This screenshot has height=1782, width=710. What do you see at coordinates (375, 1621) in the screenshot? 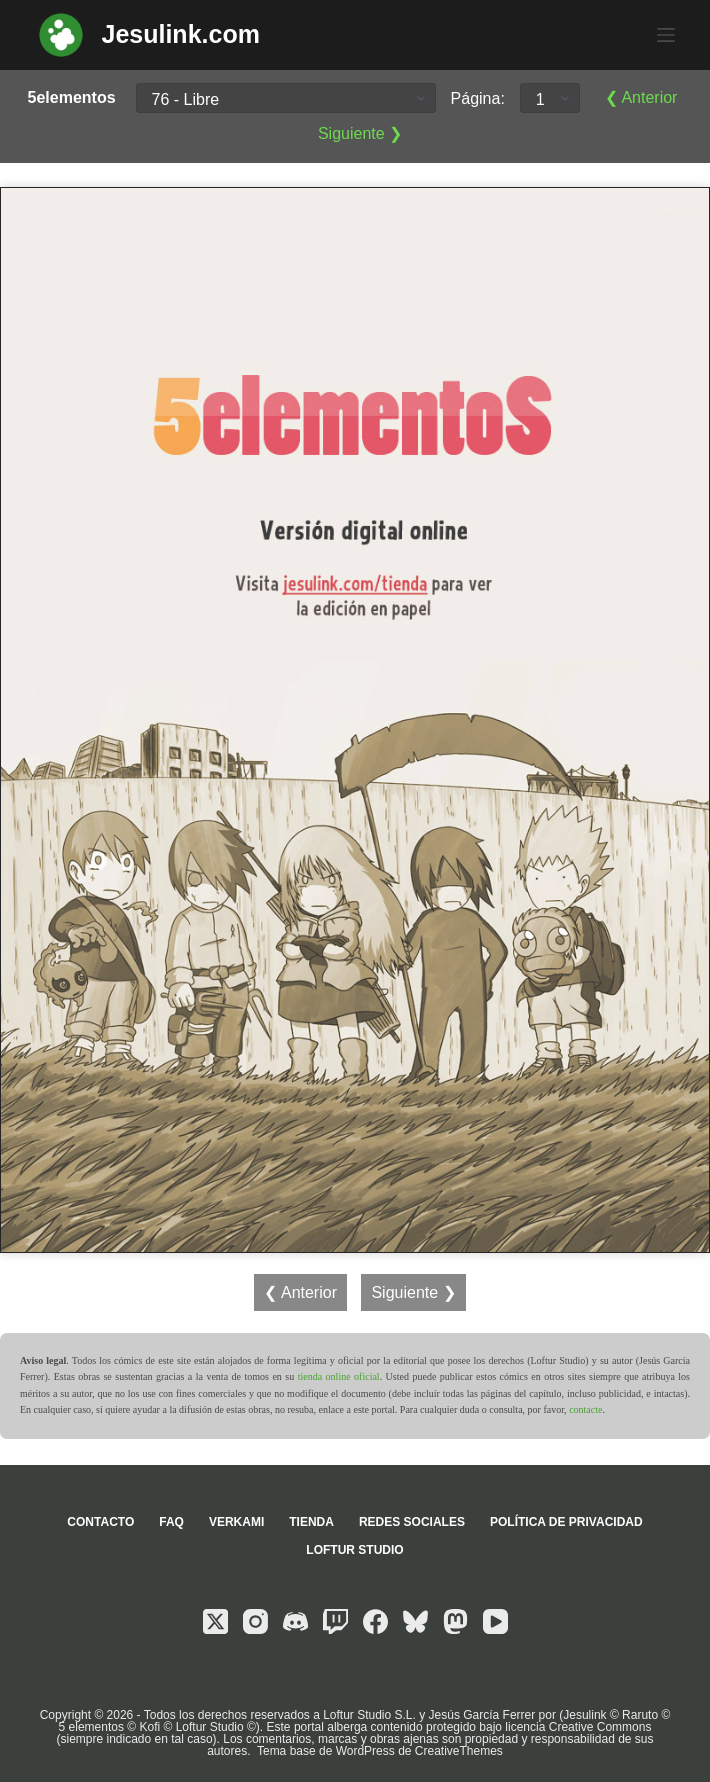
I see `[Facebook]` at bounding box center [375, 1621].